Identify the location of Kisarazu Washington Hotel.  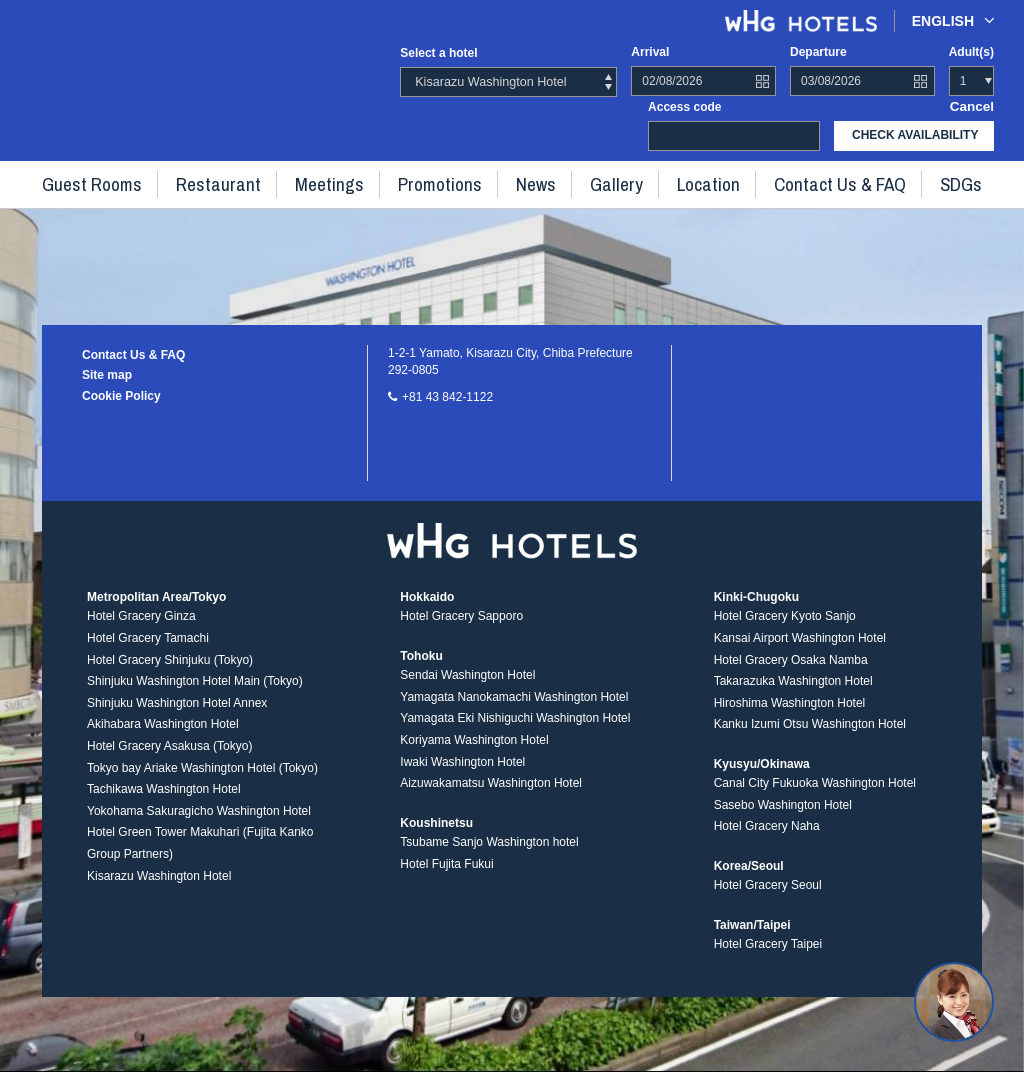
(159, 889).